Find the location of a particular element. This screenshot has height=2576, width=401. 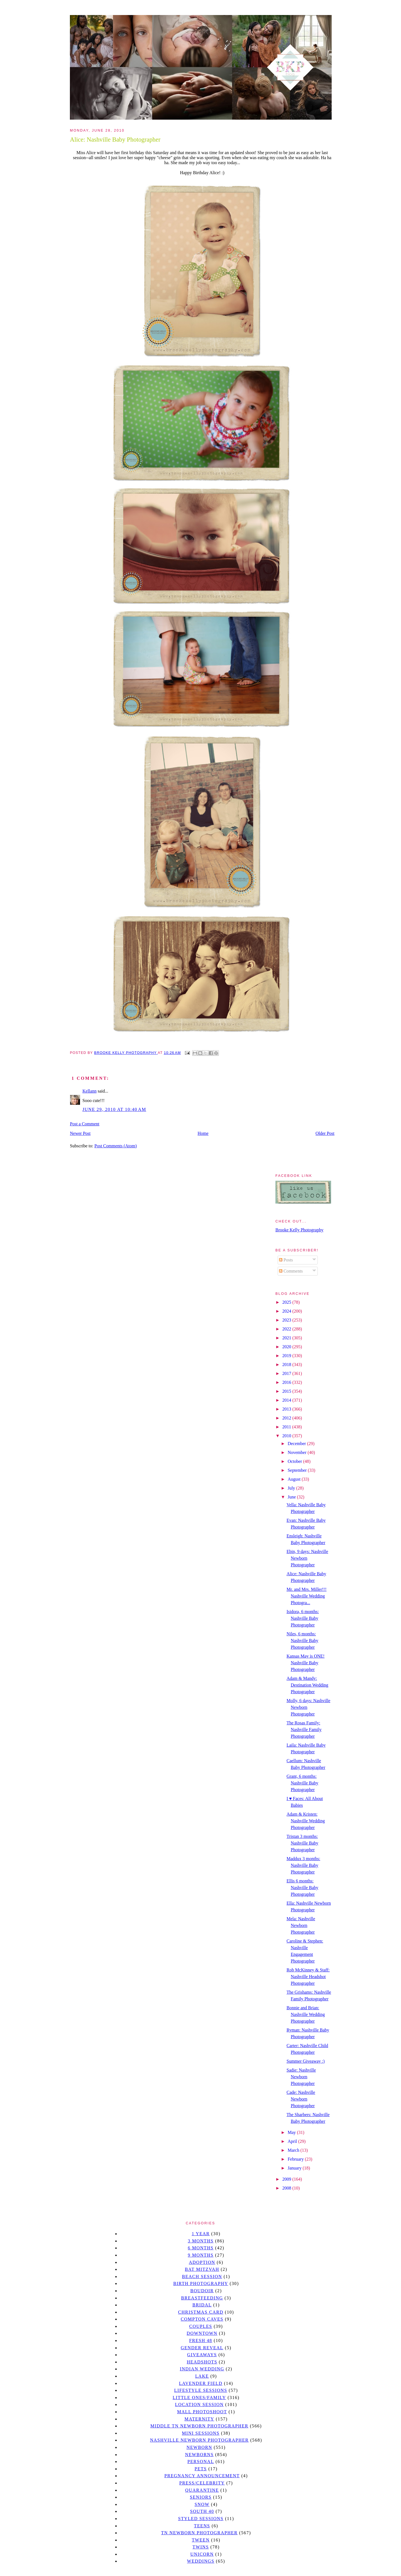

Boudoir is located at coordinates (202, 2290).